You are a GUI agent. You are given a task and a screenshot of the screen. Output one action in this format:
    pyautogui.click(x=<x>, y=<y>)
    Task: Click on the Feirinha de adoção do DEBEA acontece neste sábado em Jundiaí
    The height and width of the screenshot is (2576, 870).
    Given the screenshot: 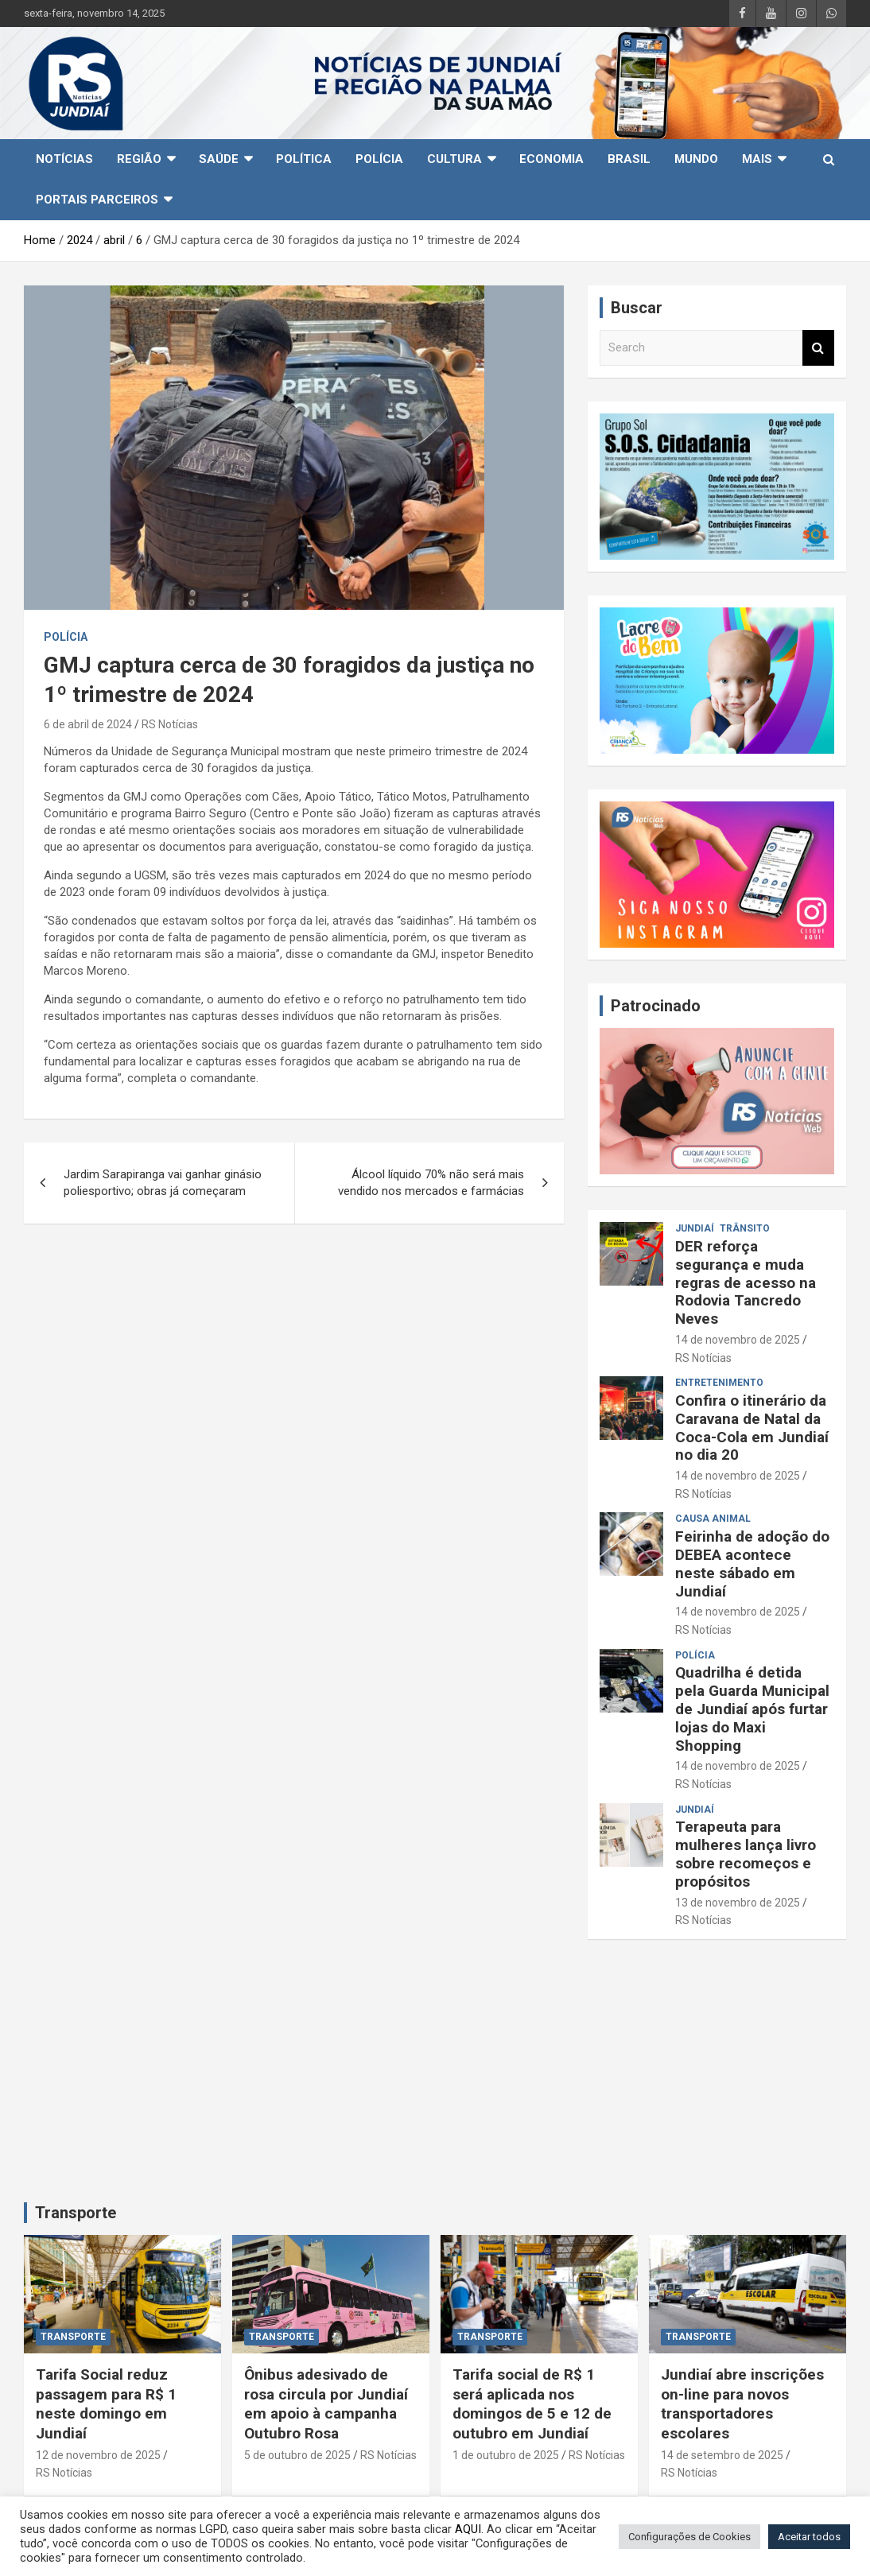 What is the action you would take?
    pyautogui.click(x=752, y=1563)
    